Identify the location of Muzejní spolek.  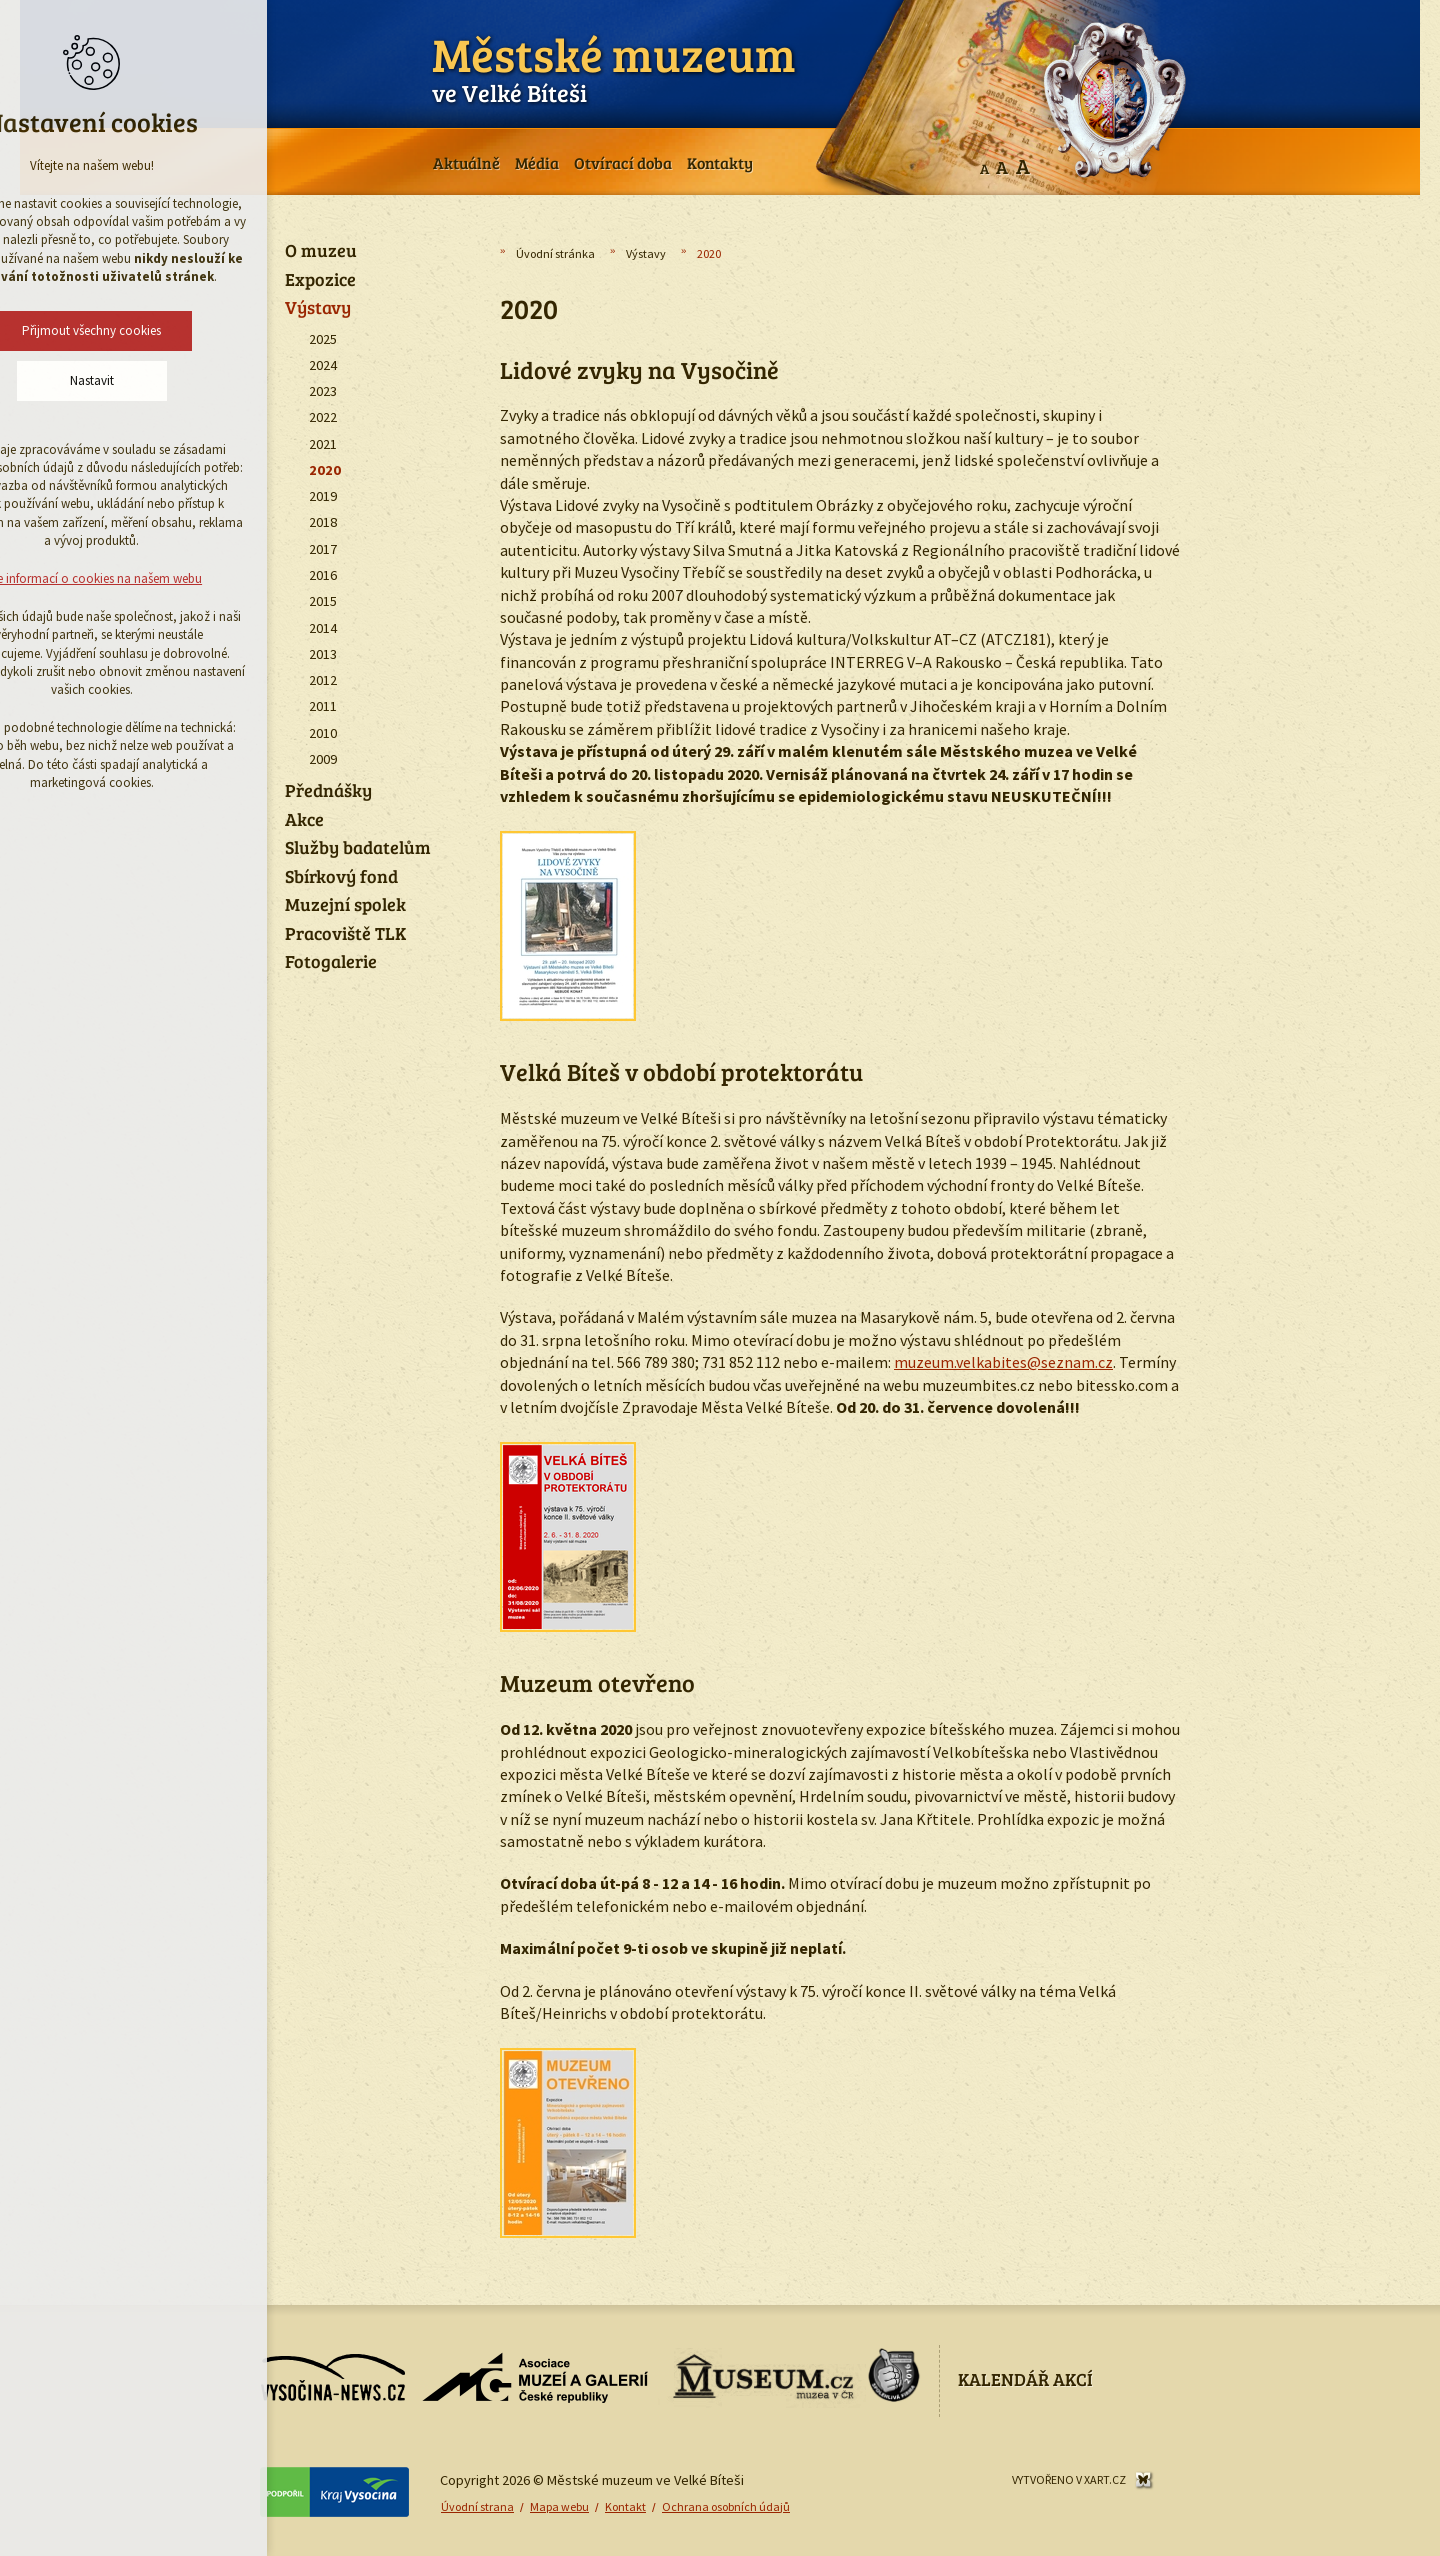
(345, 905).